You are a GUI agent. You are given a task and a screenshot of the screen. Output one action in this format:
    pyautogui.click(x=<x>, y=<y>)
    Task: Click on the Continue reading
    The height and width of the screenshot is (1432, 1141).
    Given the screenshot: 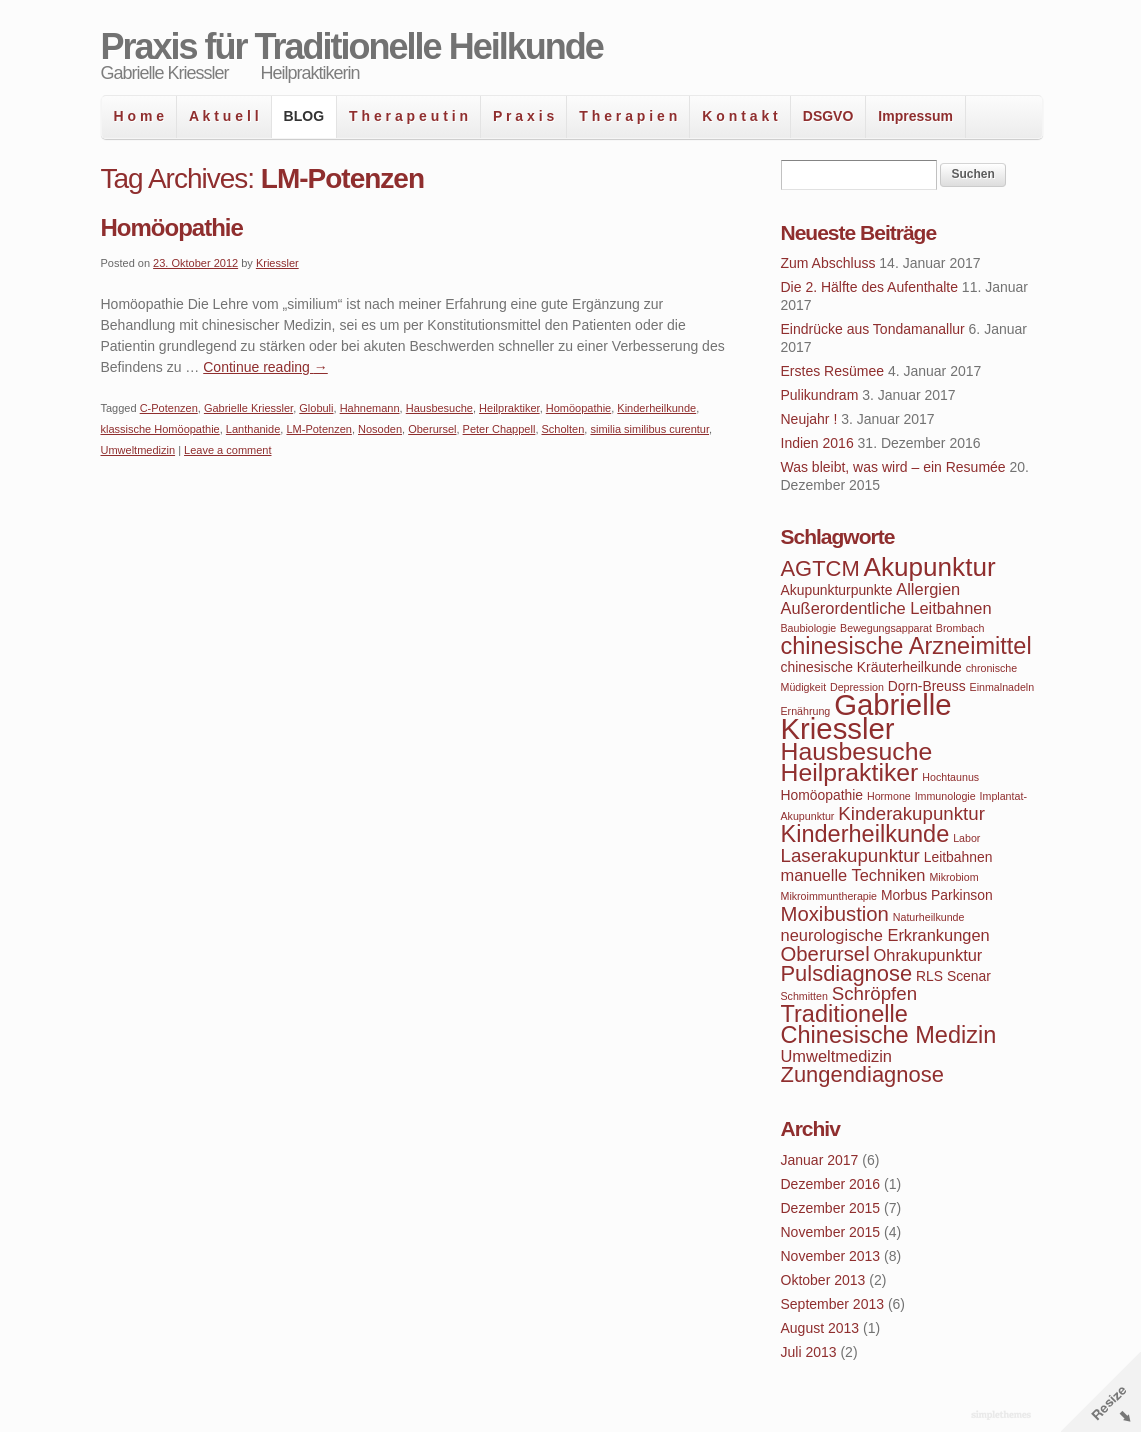 What is the action you would take?
    pyautogui.click(x=265, y=367)
    